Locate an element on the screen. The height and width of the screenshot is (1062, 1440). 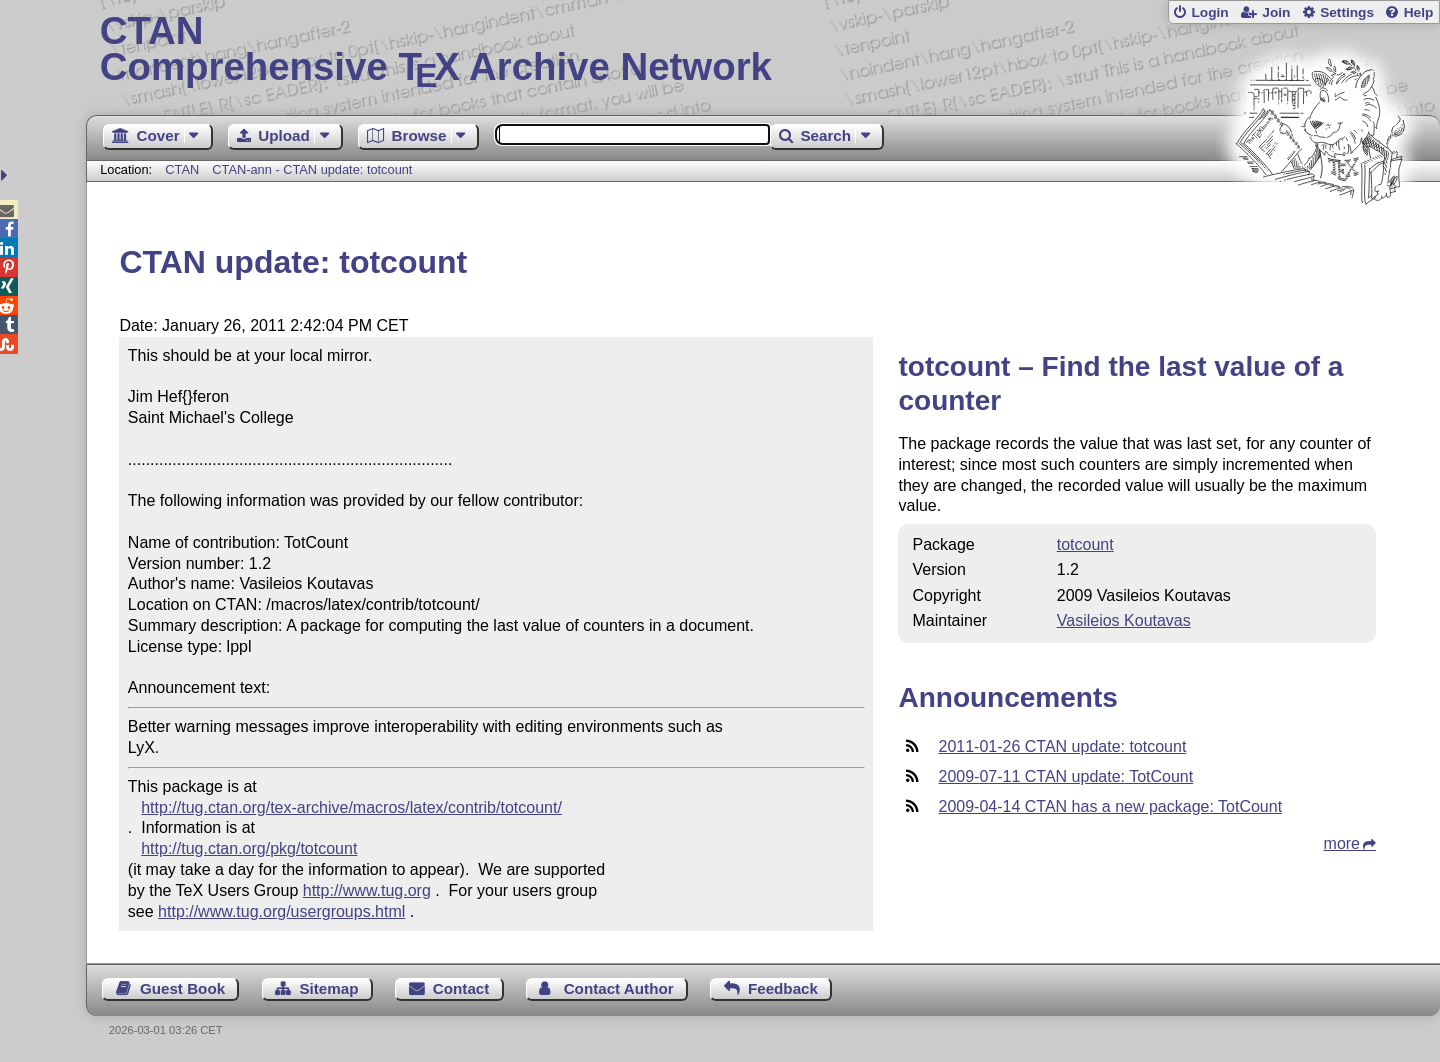
http://www.tug.org/usergroups.html is located at coordinates (281, 911).